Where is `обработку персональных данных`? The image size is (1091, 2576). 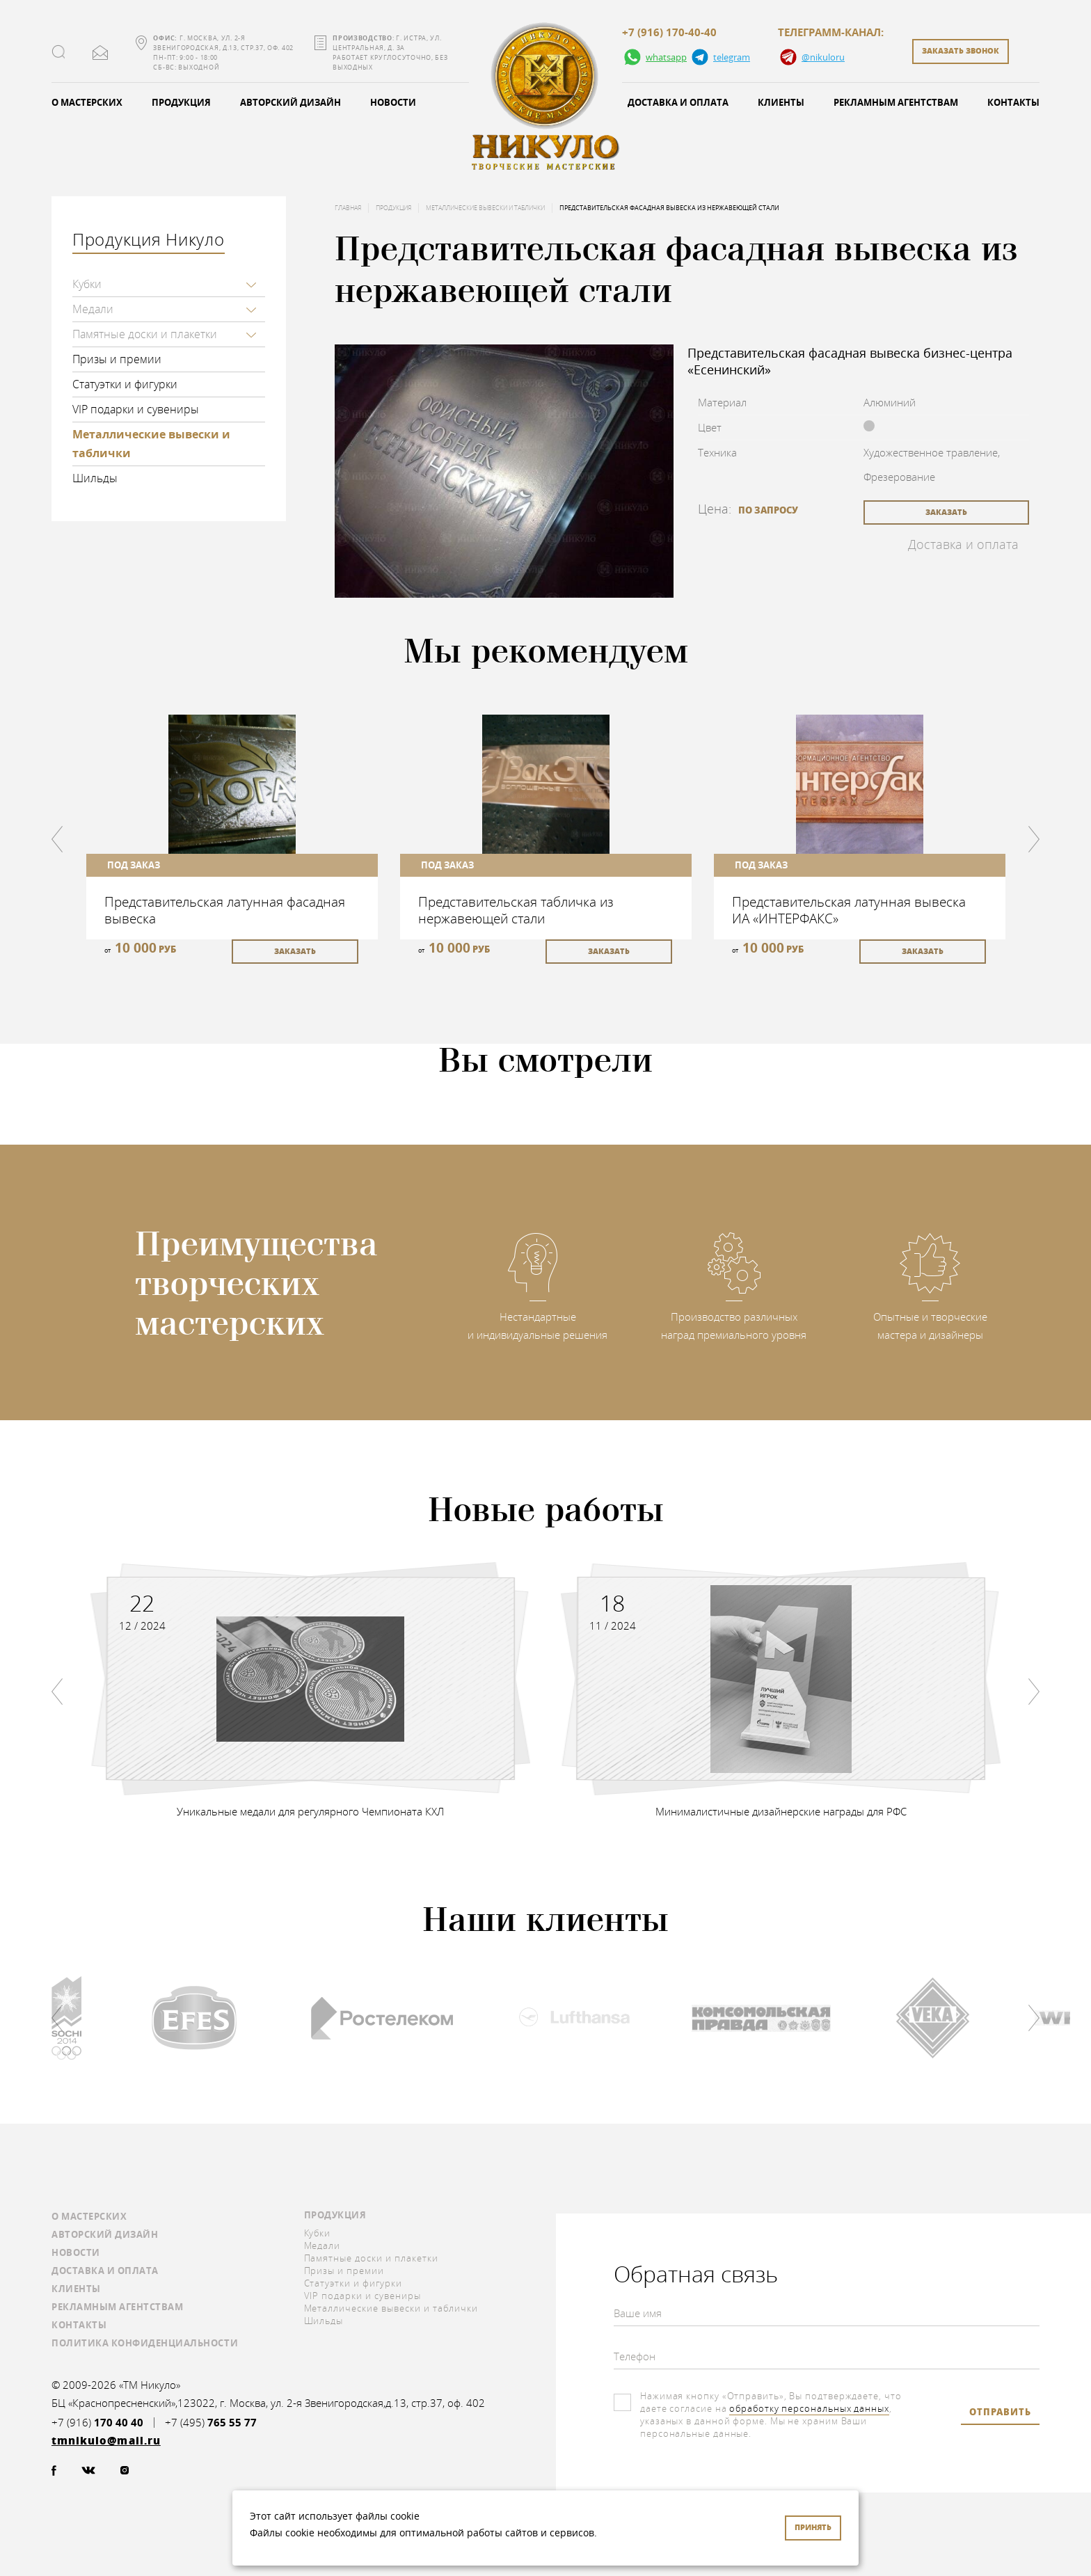
обработку персональных данных is located at coordinates (809, 2408).